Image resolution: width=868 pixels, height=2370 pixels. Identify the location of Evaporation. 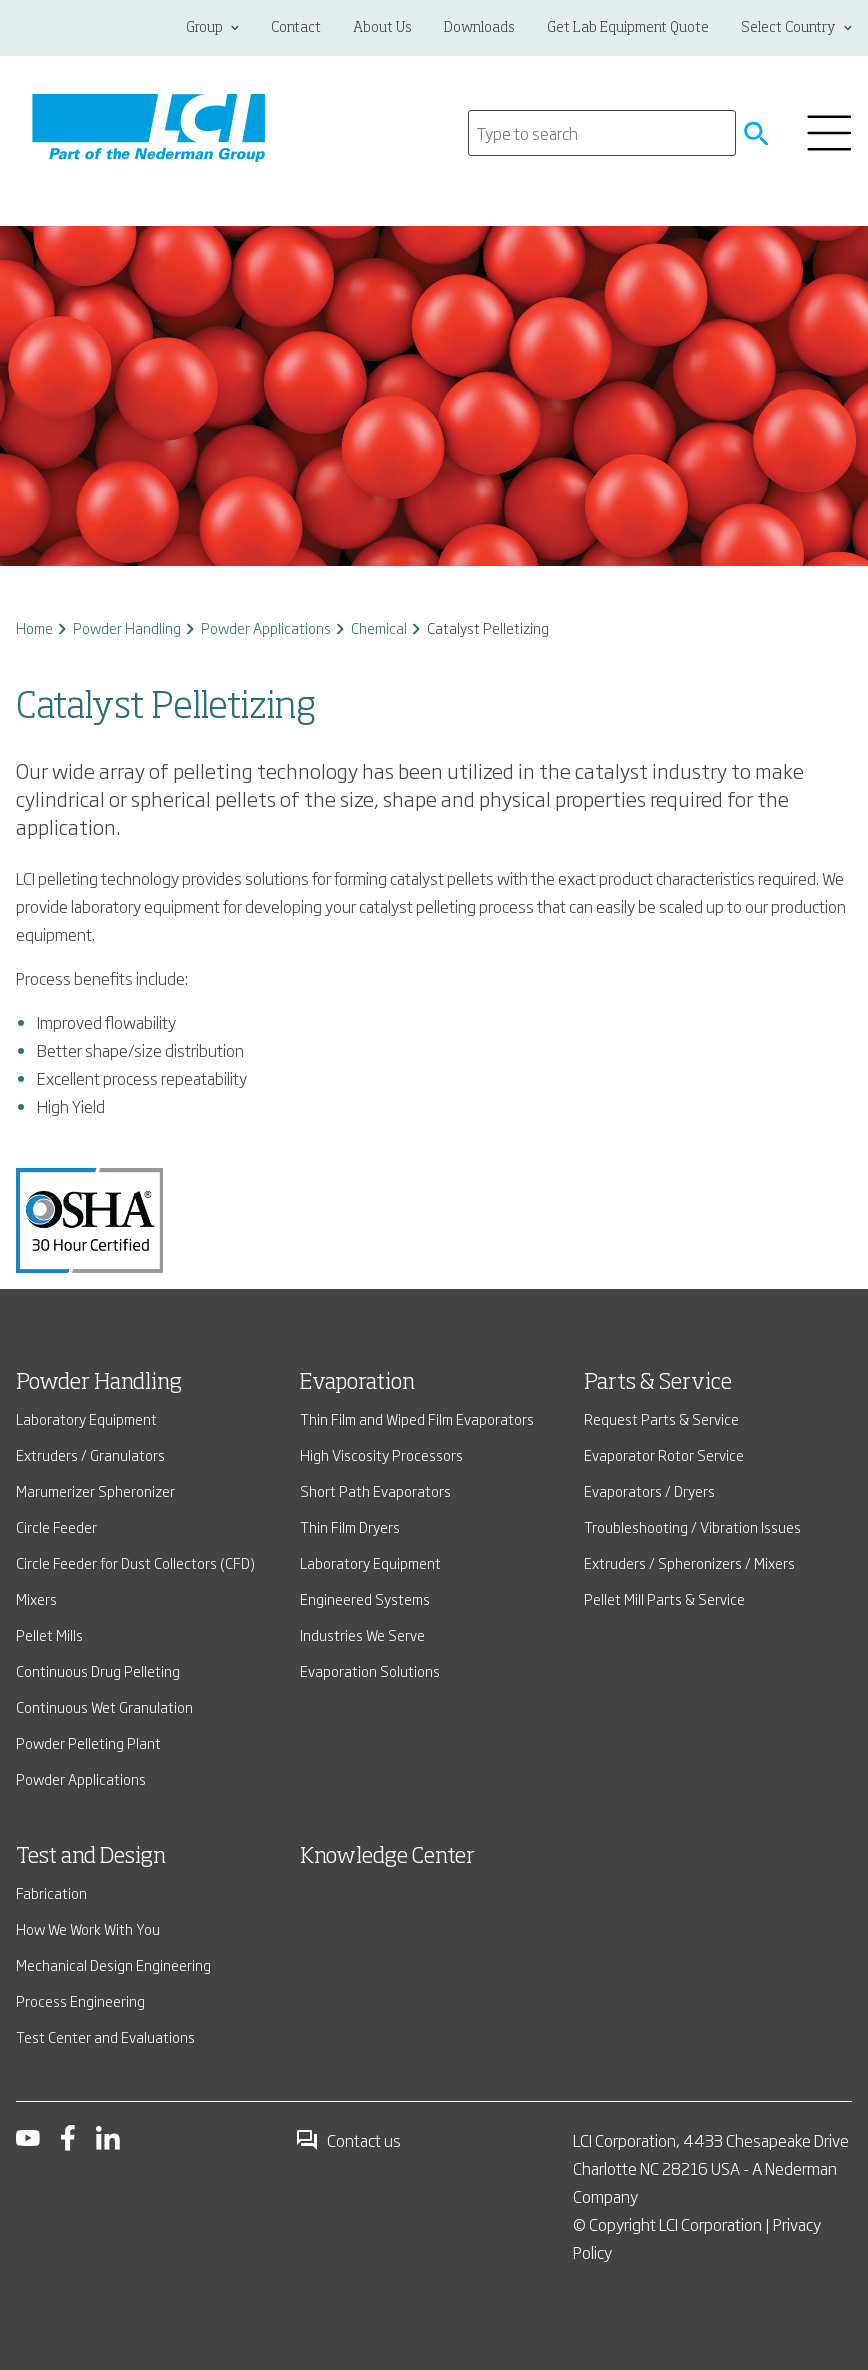
(357, 1383).